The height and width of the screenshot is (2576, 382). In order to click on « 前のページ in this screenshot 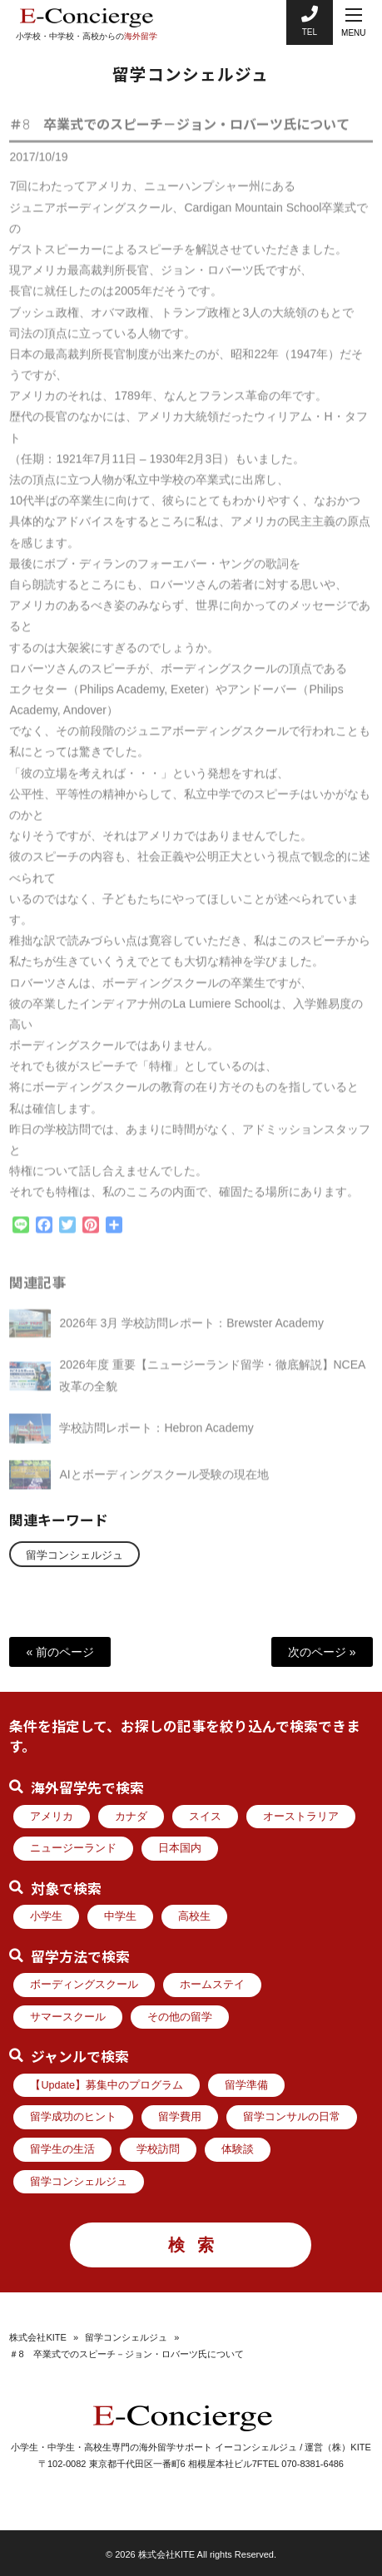, I will do `click(60, 1652)`.